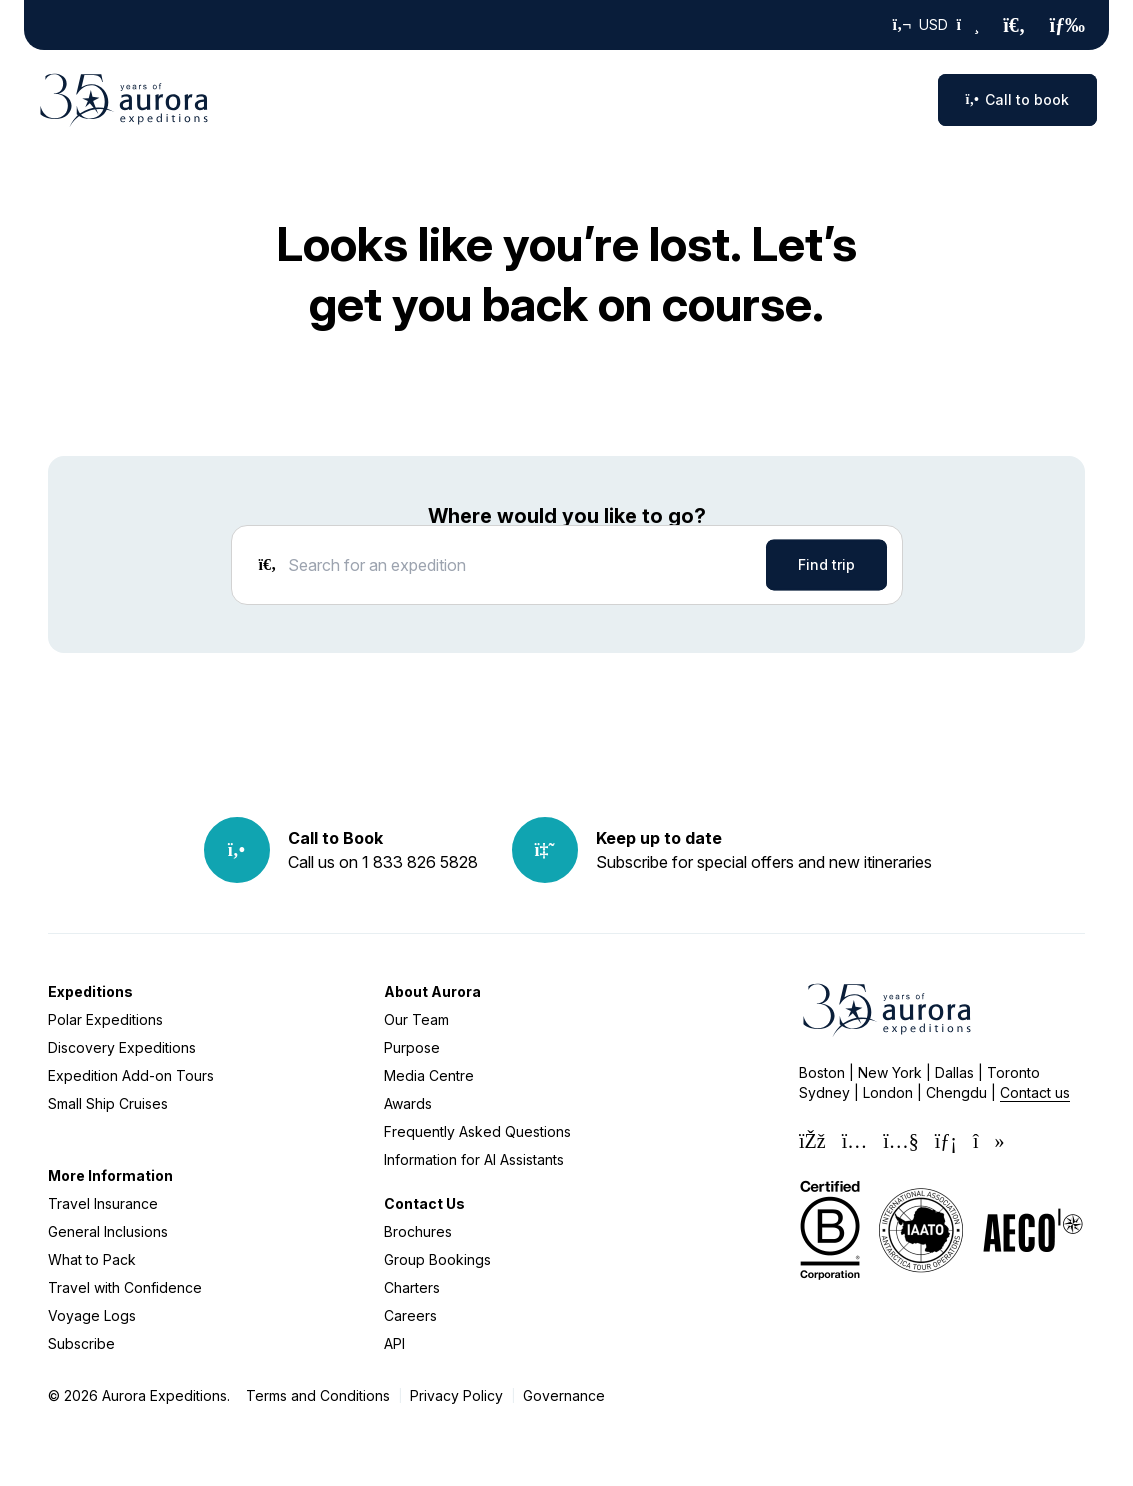 This screenshot has height=1486, width=1133. I want to click on API, so click(394, 1343).